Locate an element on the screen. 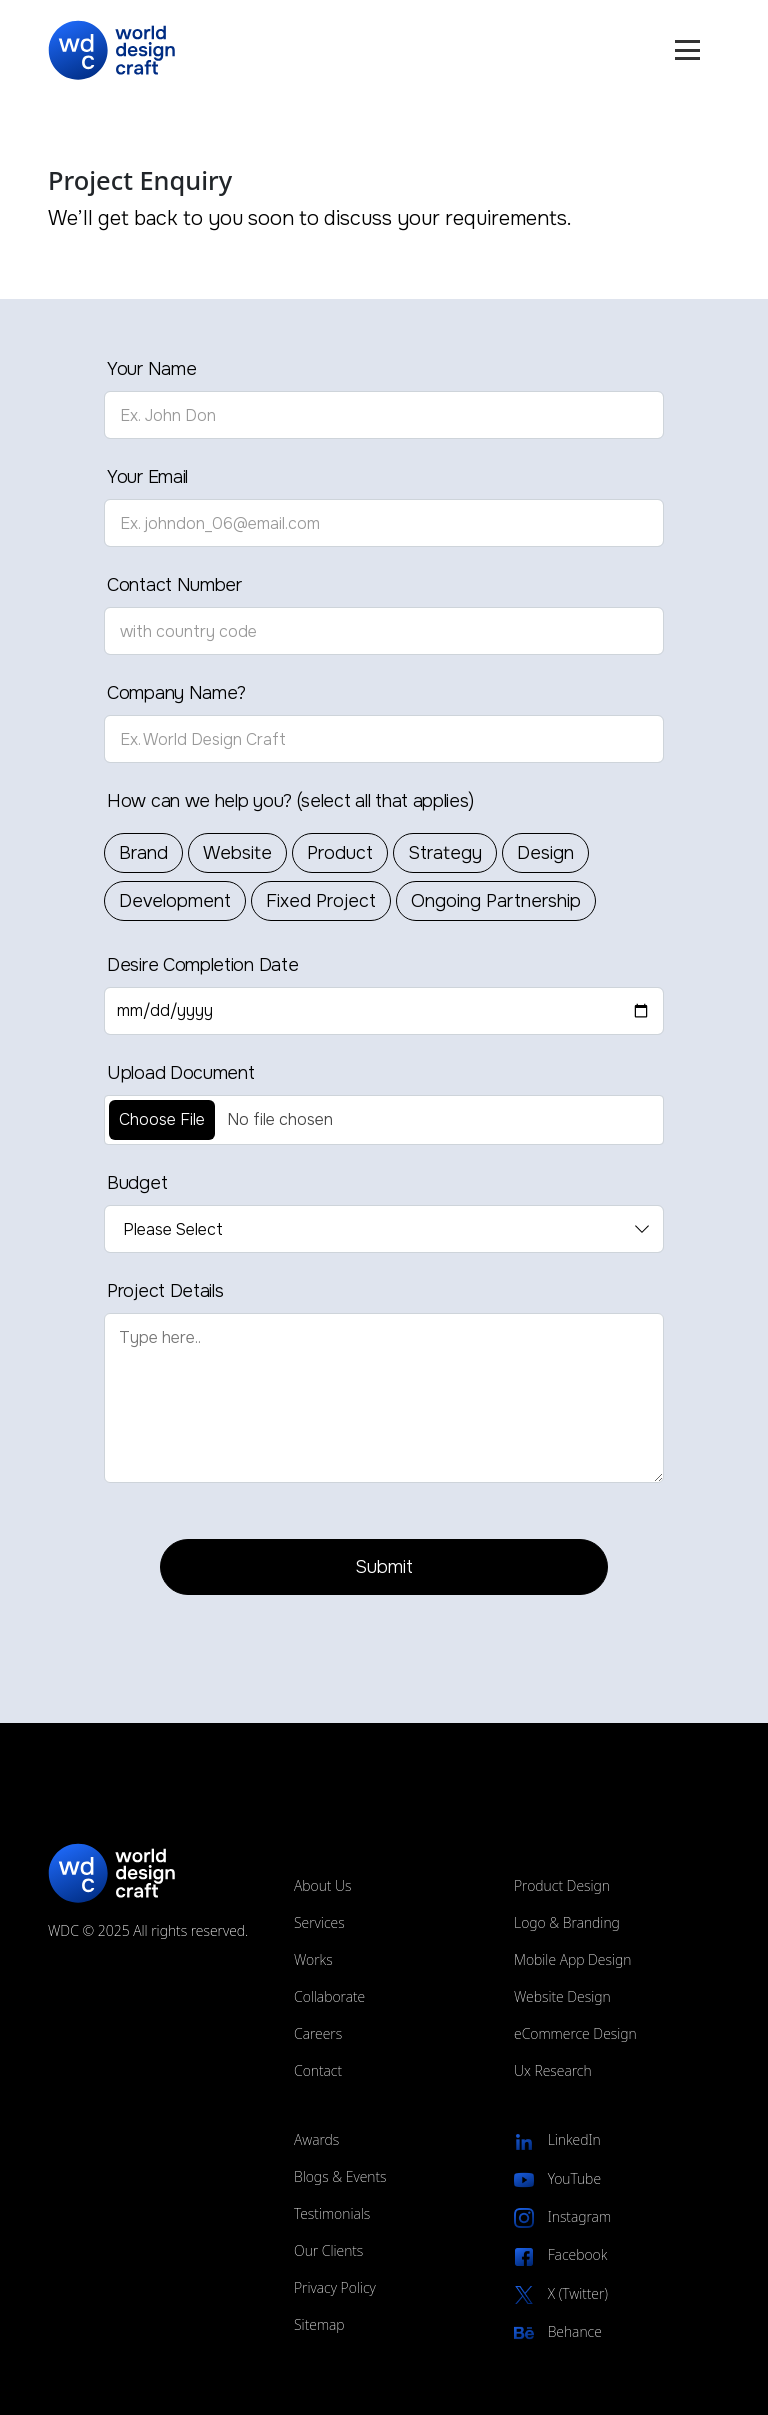 The height and width of the screenshot is (2415, 768). Development is located at coordinates (175, 901).